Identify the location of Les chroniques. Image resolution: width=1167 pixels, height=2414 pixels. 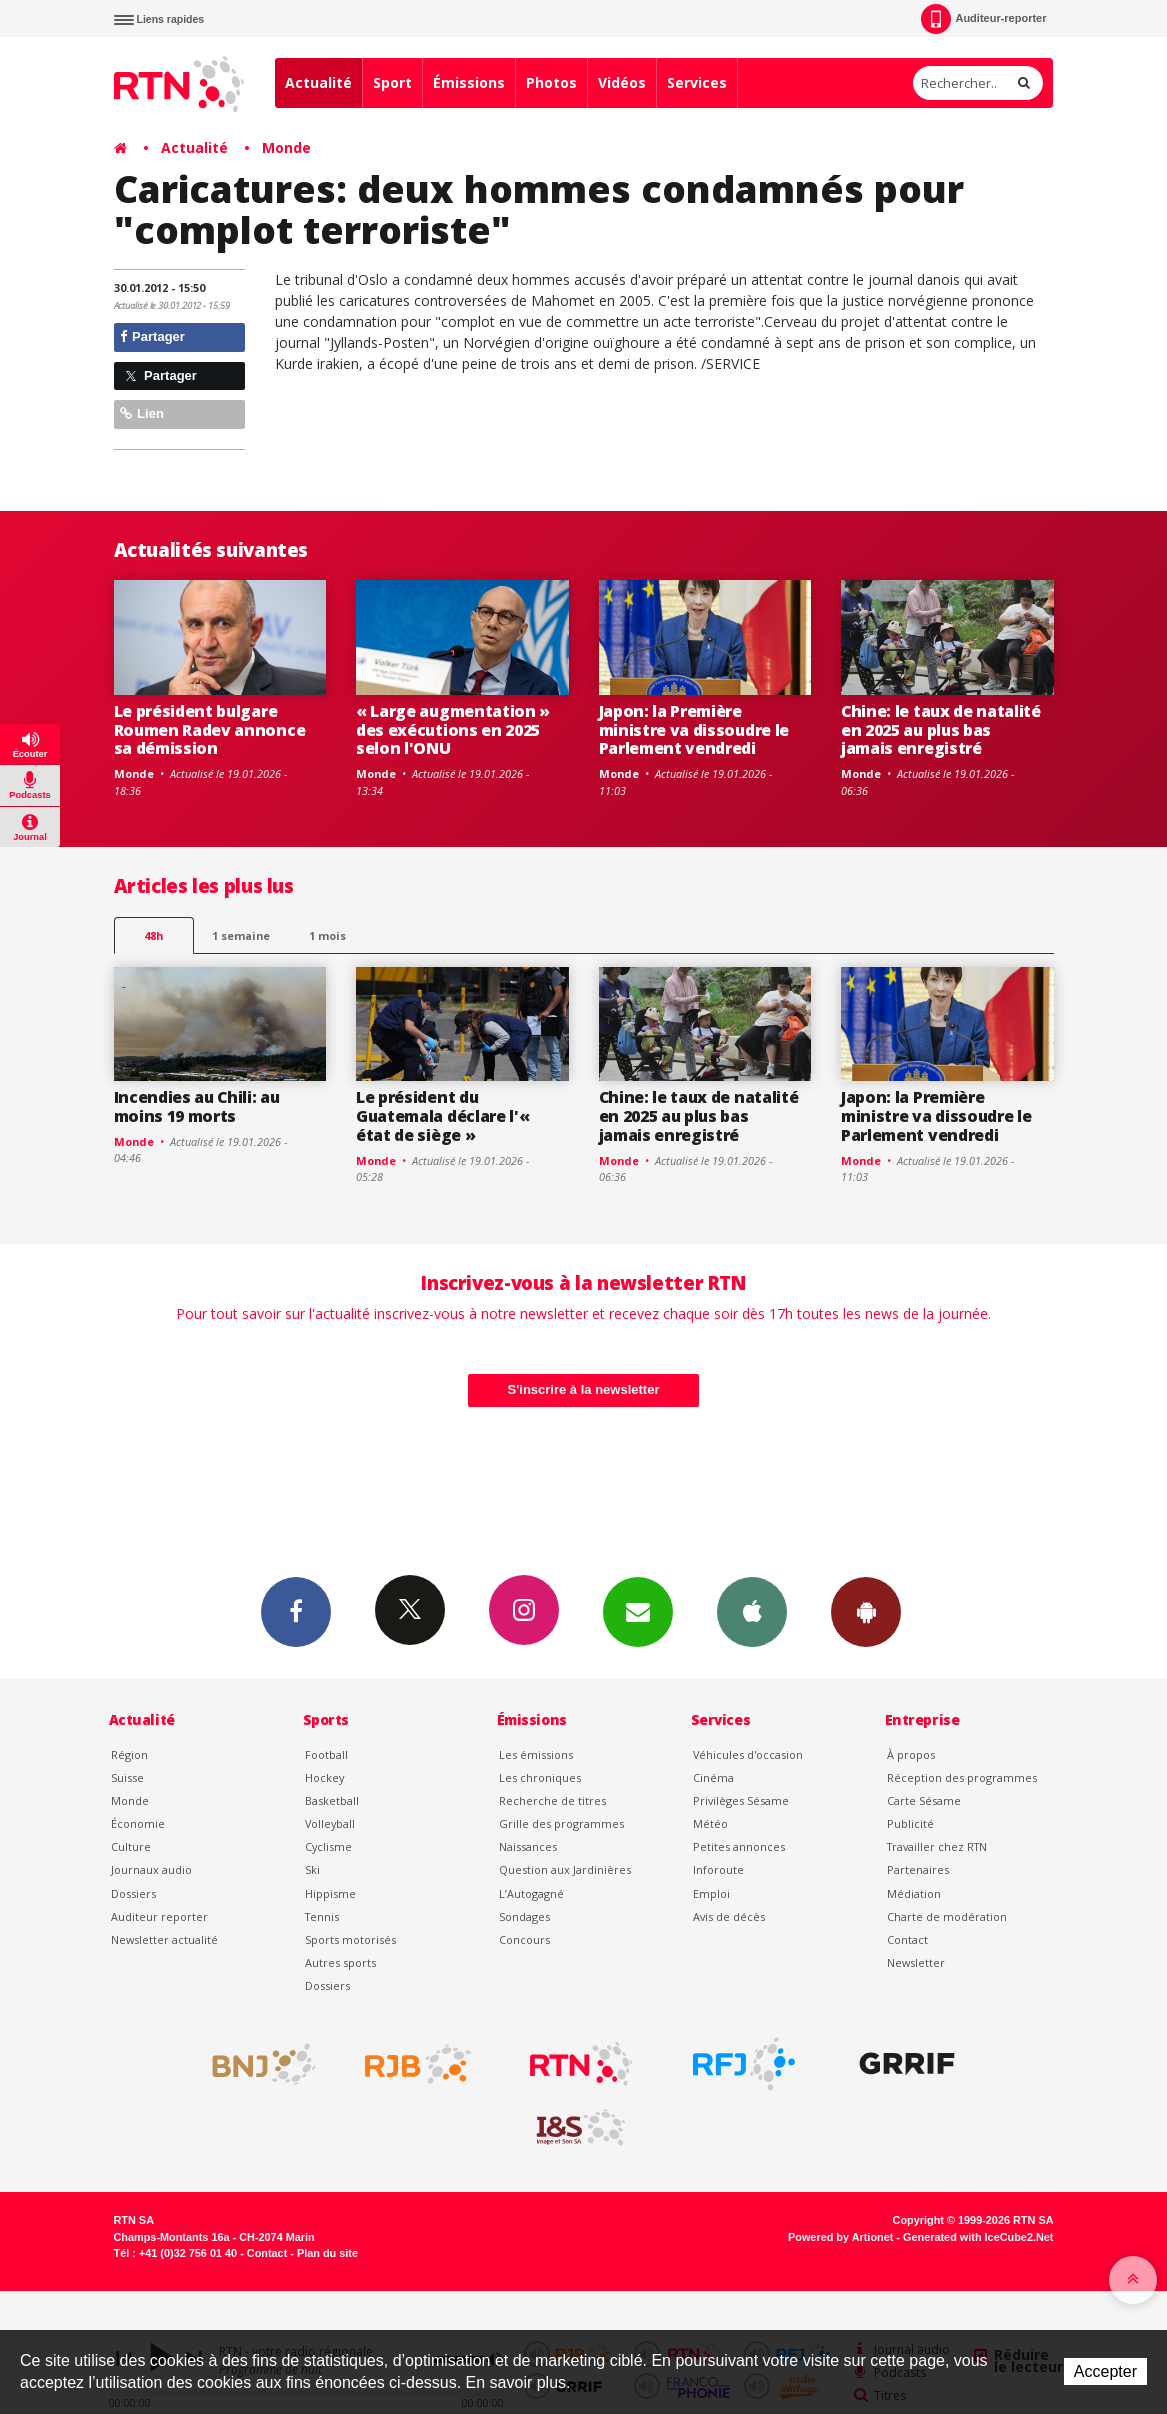
(540, 1777).